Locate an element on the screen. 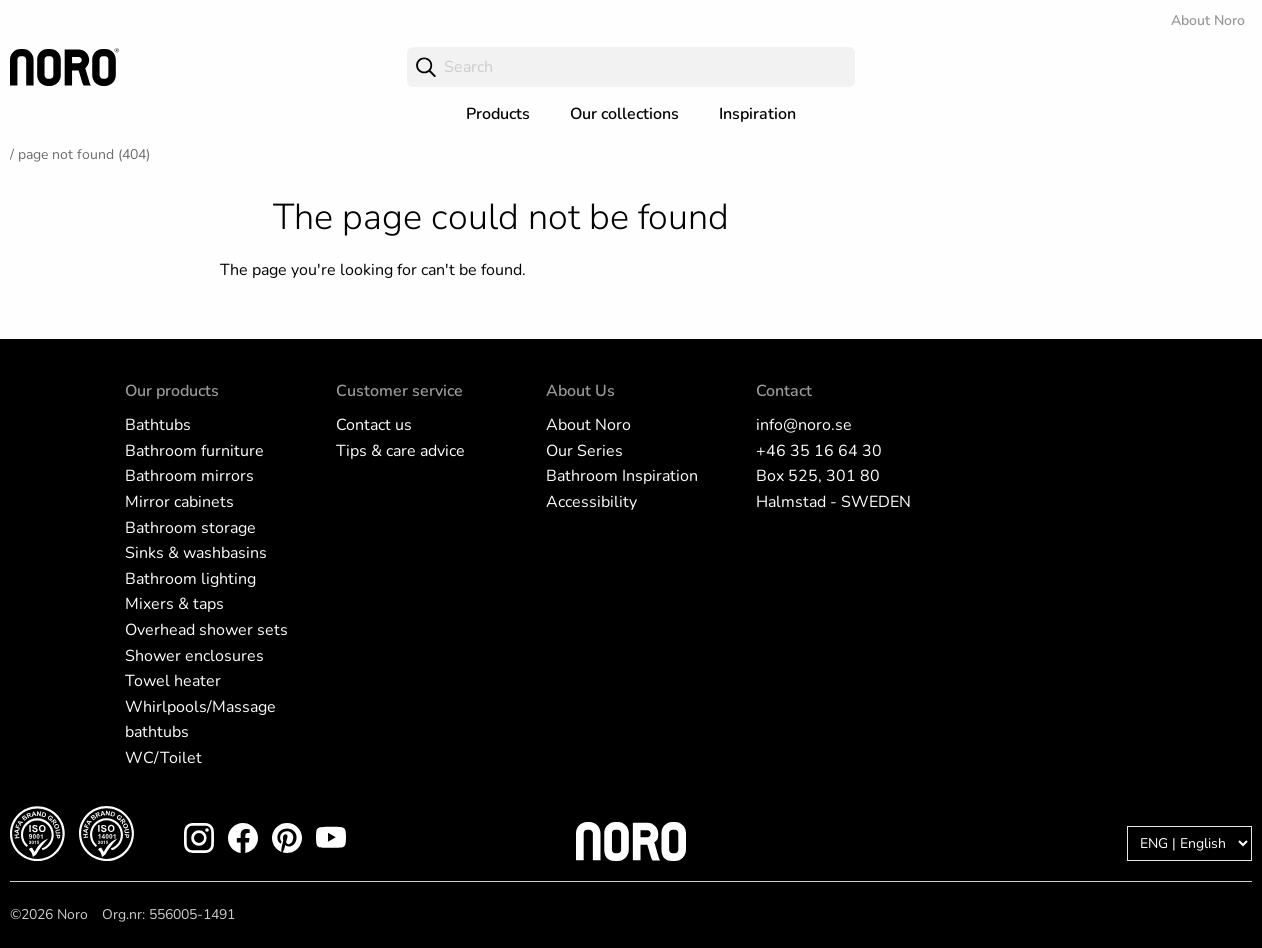 The width and height of the screenshot is (1262, 948). Bathroom furniture is located at coordinates (194, 451).